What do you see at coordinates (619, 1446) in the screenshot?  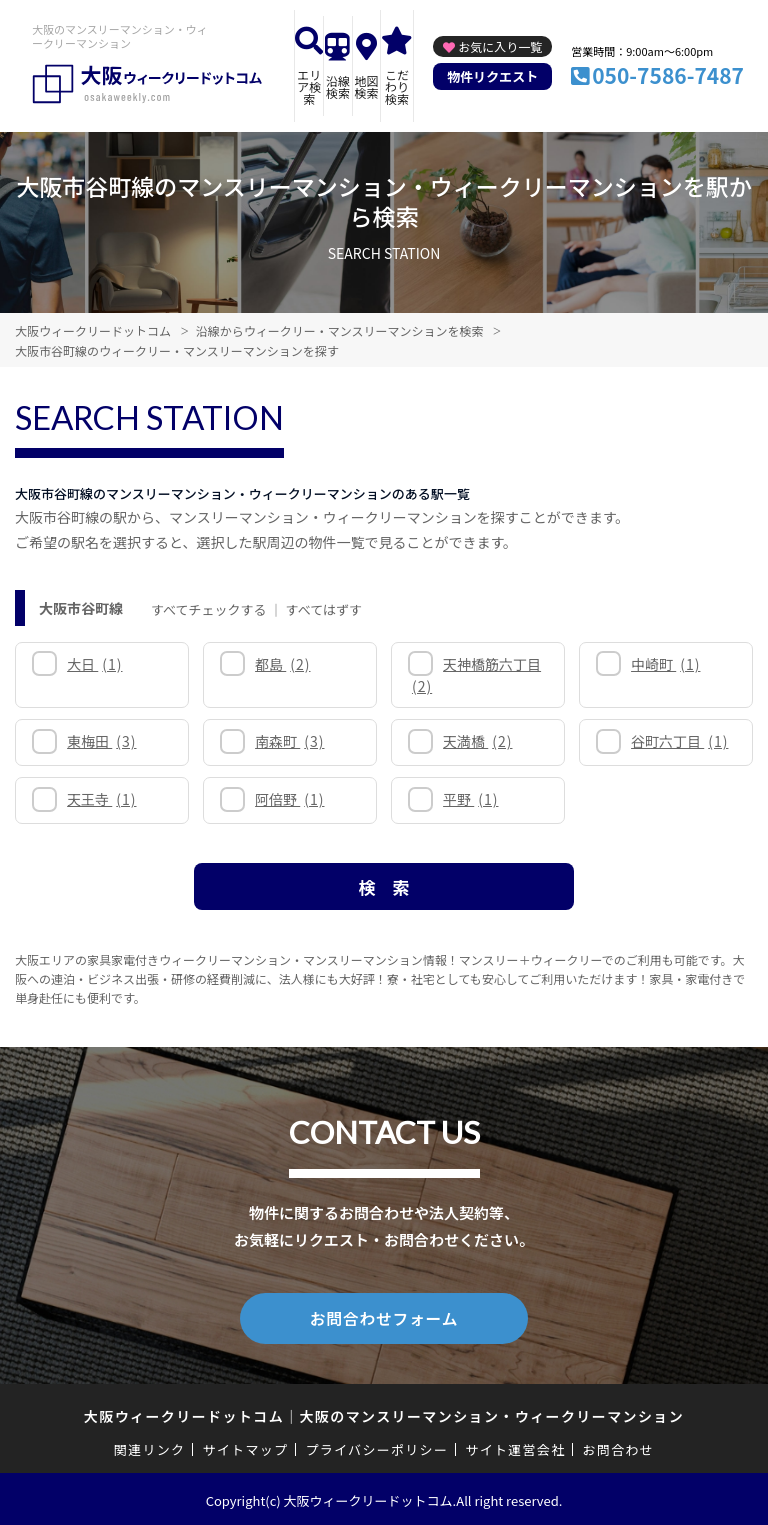 I see `お問合わせ` at bounding box center [619, 1446].